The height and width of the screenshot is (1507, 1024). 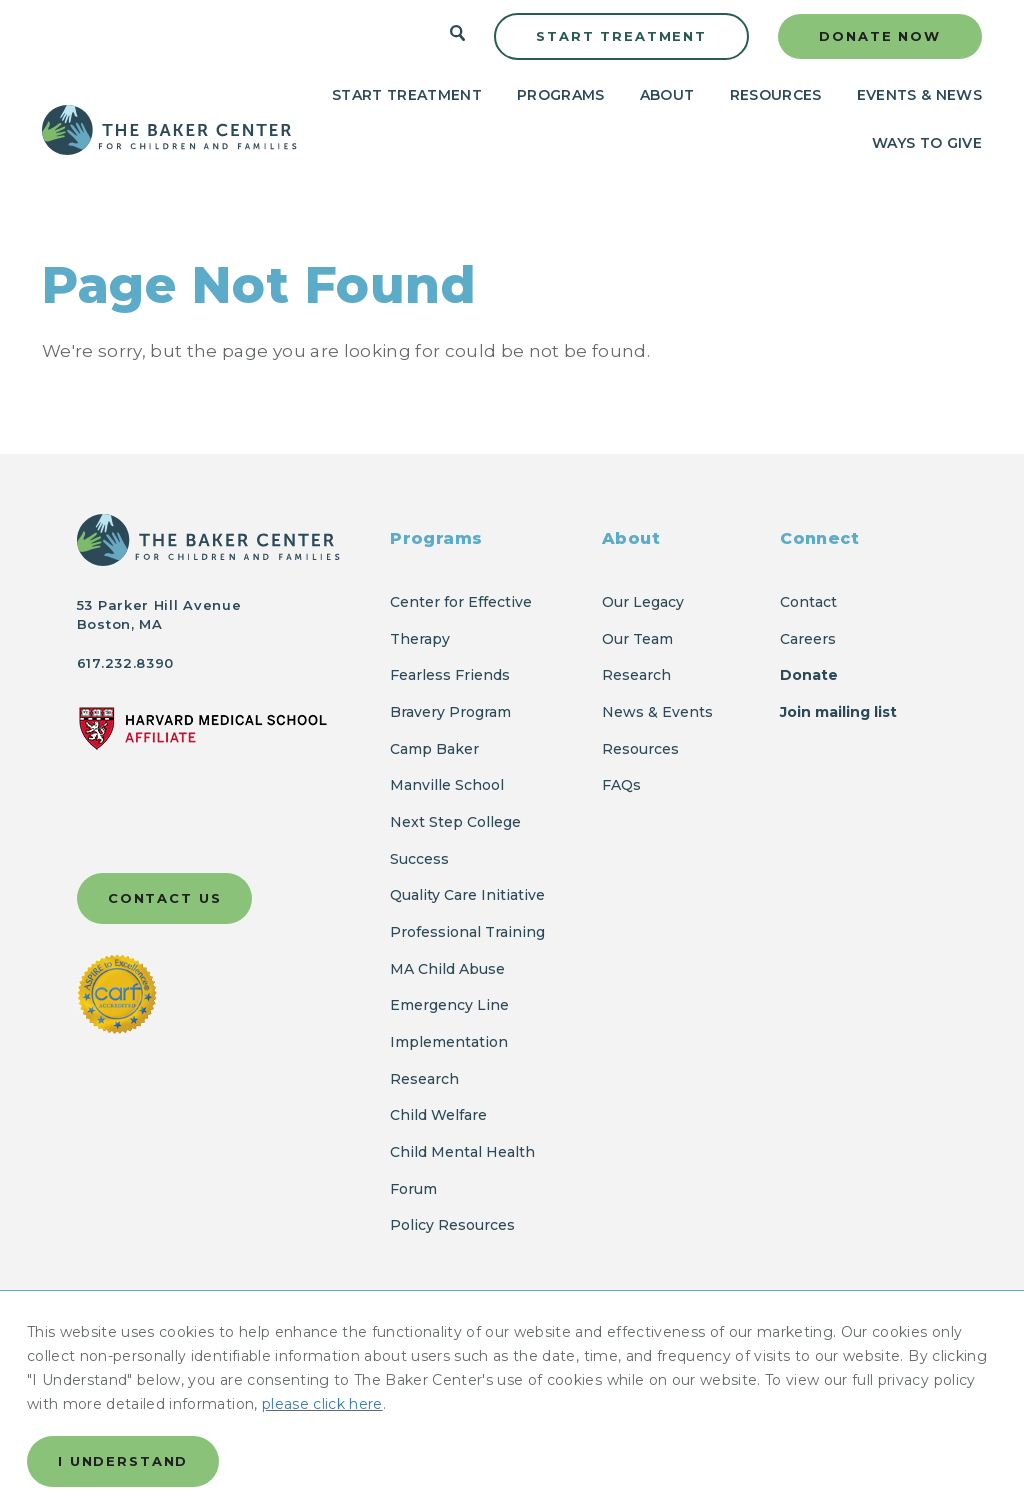 What do you see at coordinates (880, 36) in the screenshot?
I see `Donate Now` at bounding box center [880, 36].